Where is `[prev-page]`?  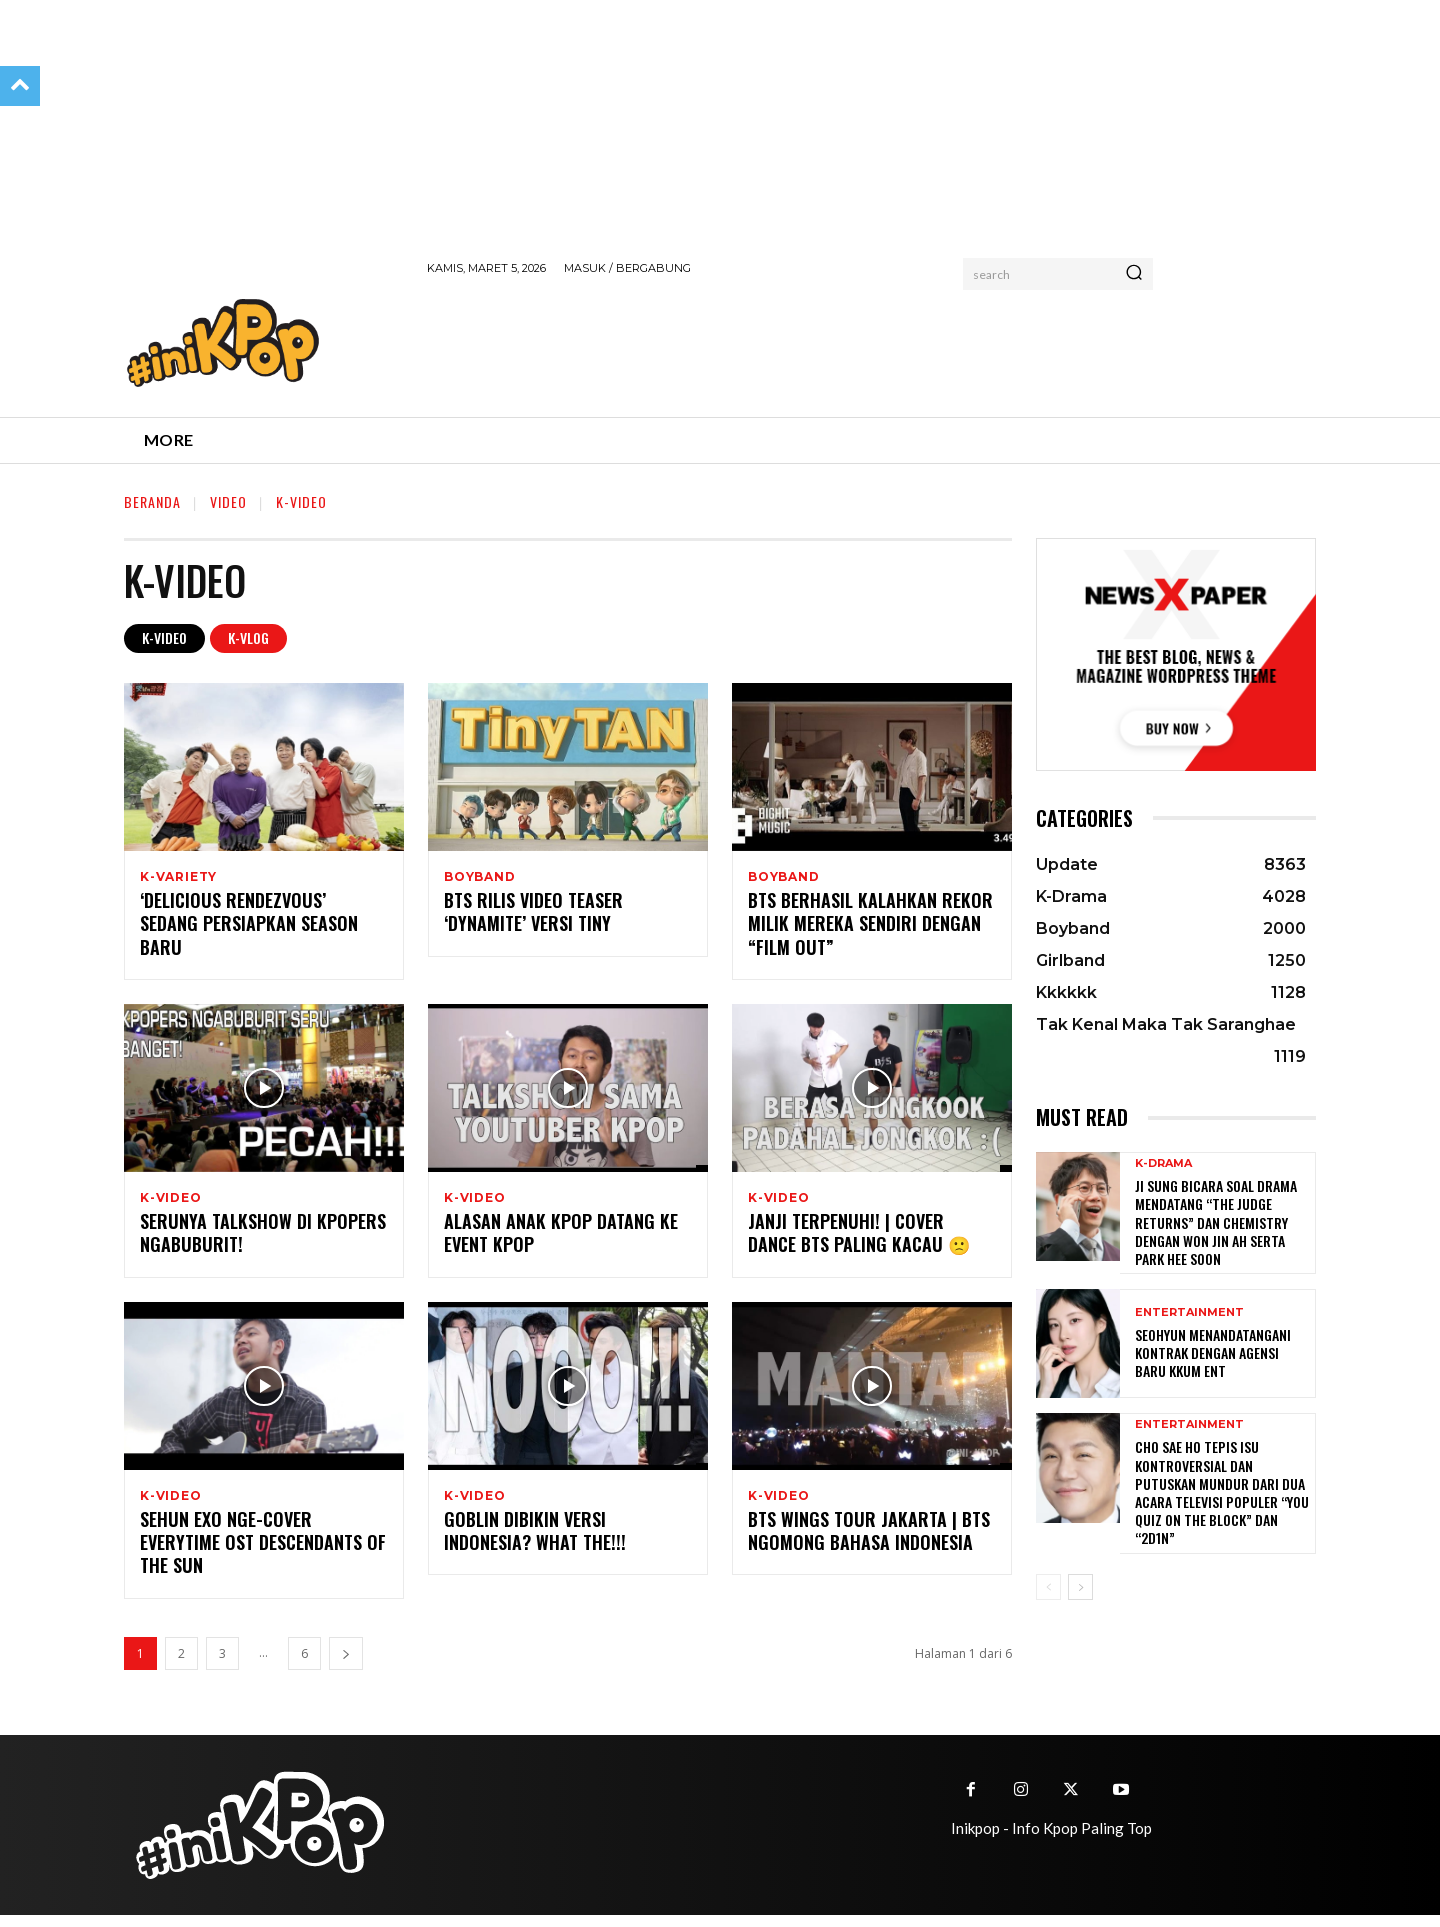
[prev-page] is located at coordinates (1048, 1587).